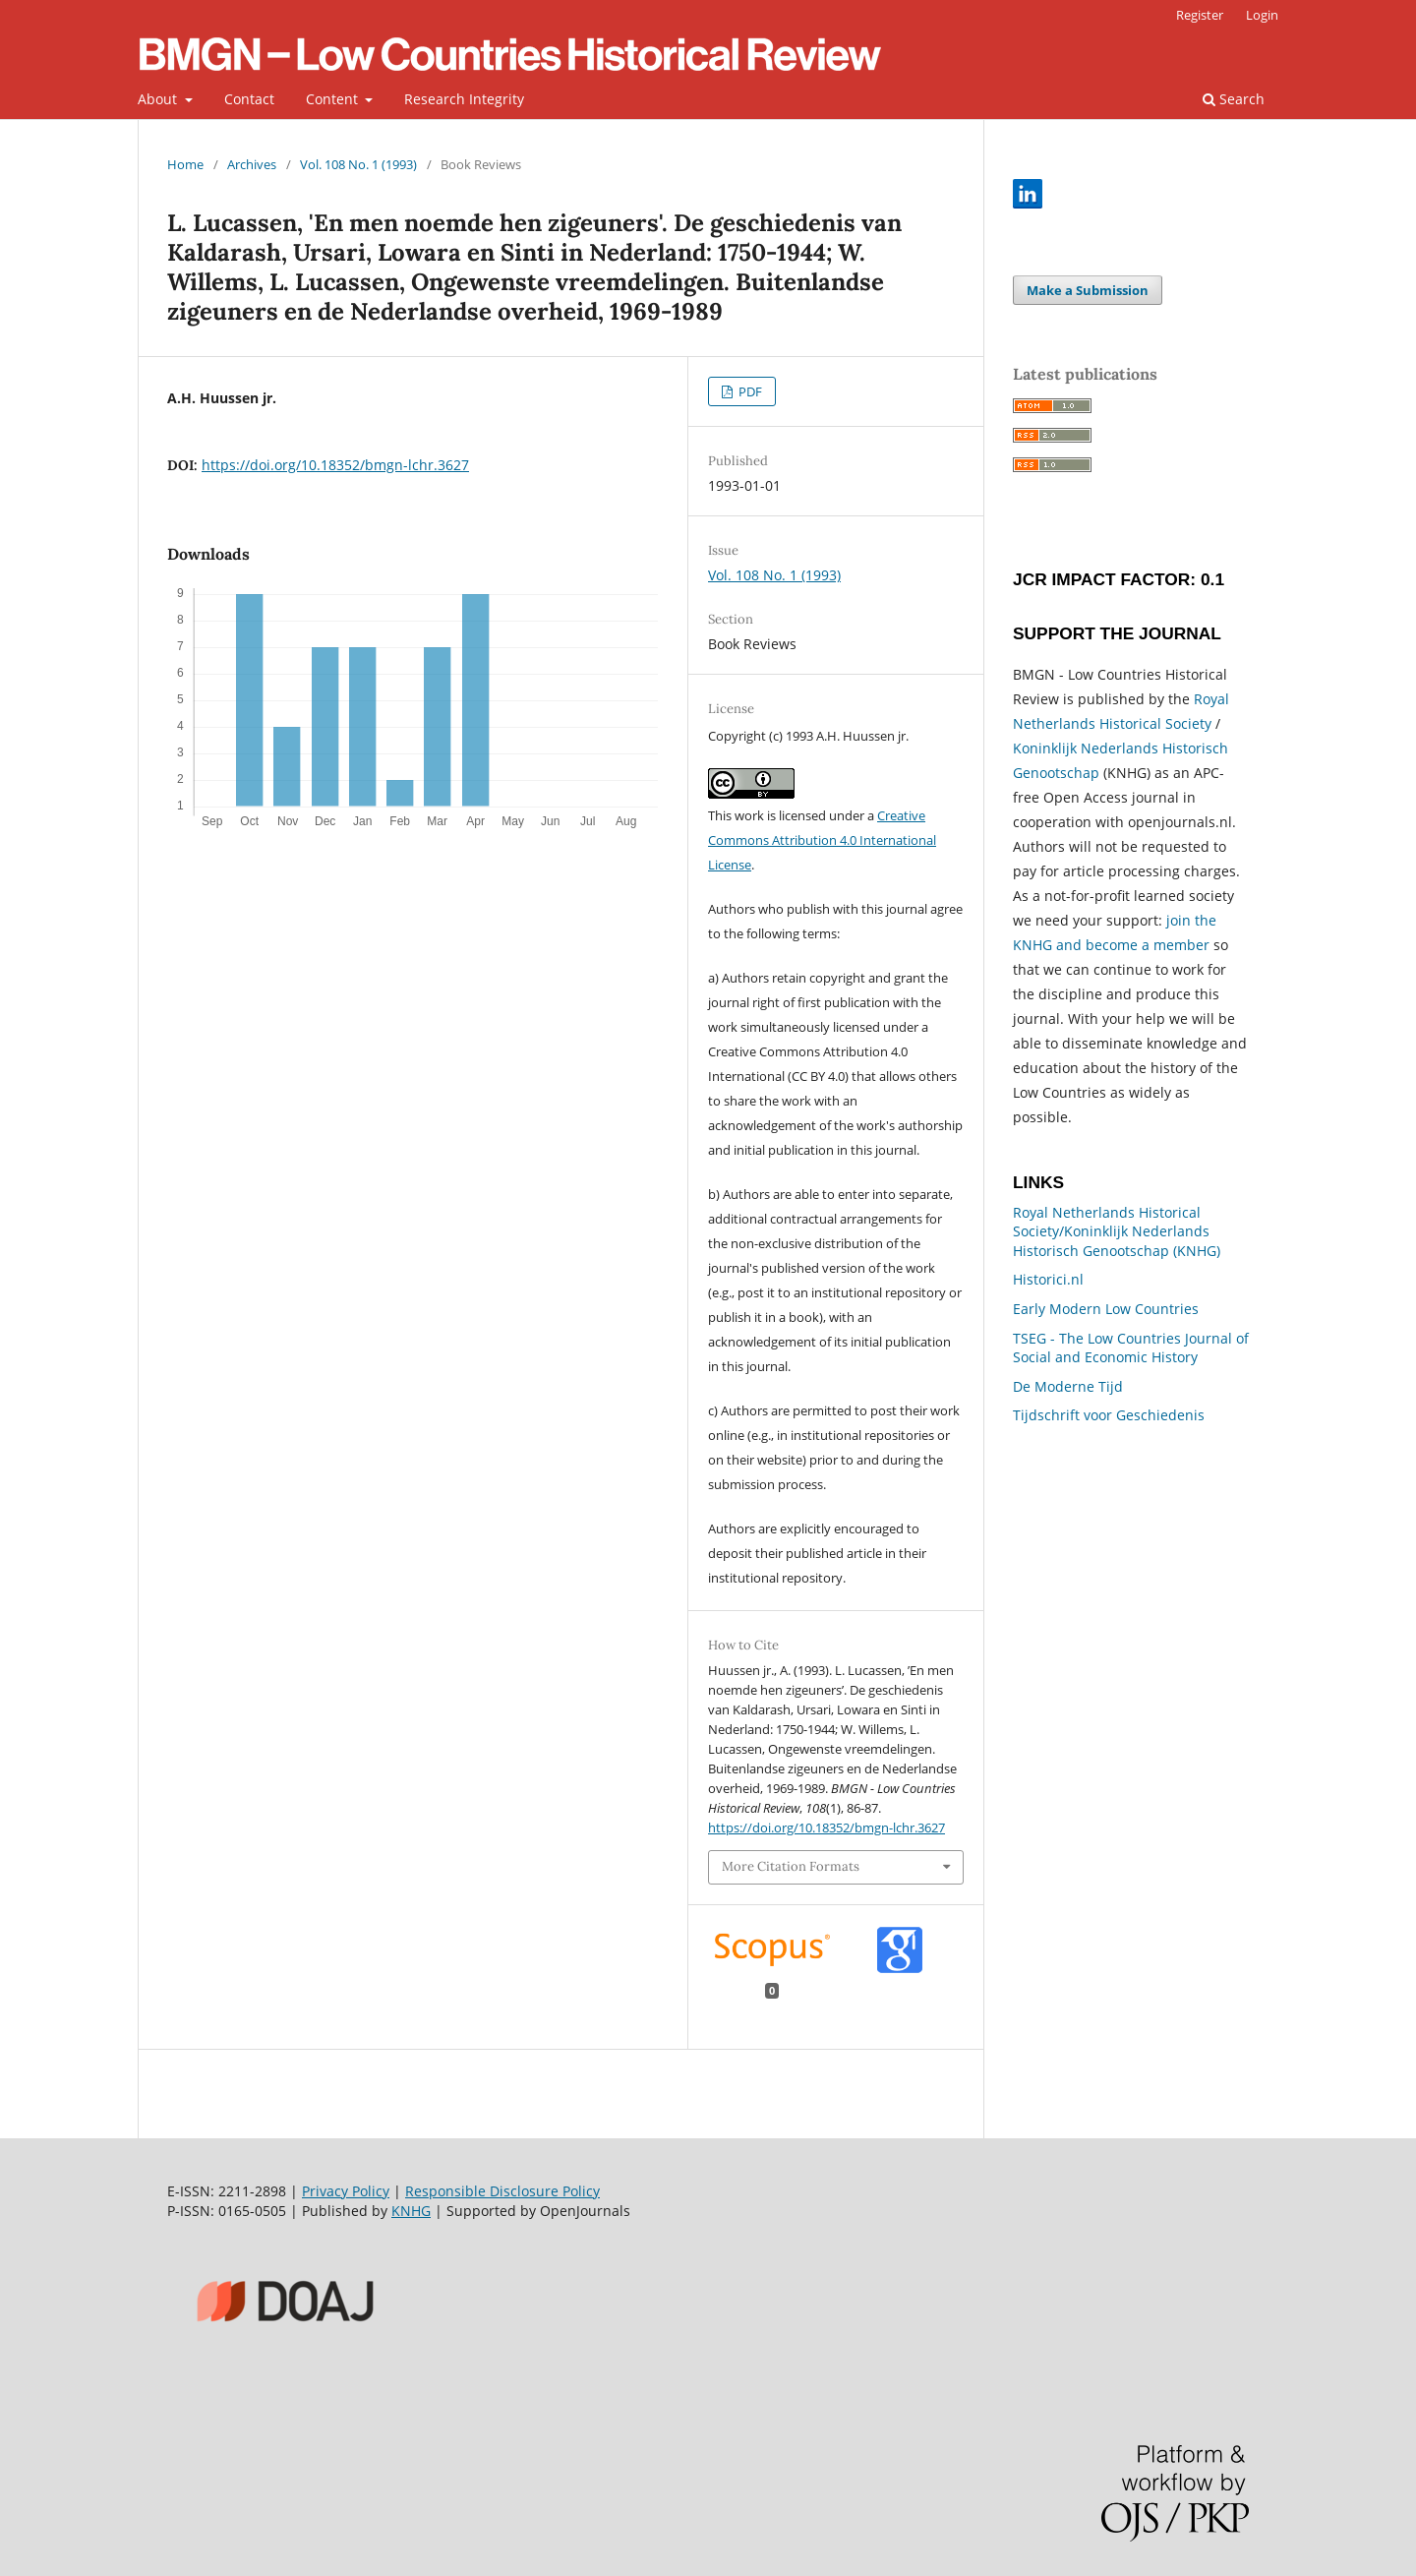 Image resolution: width=1416 pixels, height=2576 pixels. Describe the element at coordinates (1109, 1415) in the screenshot. I see `Tijdschrift voor Geschiedenis` at that location.